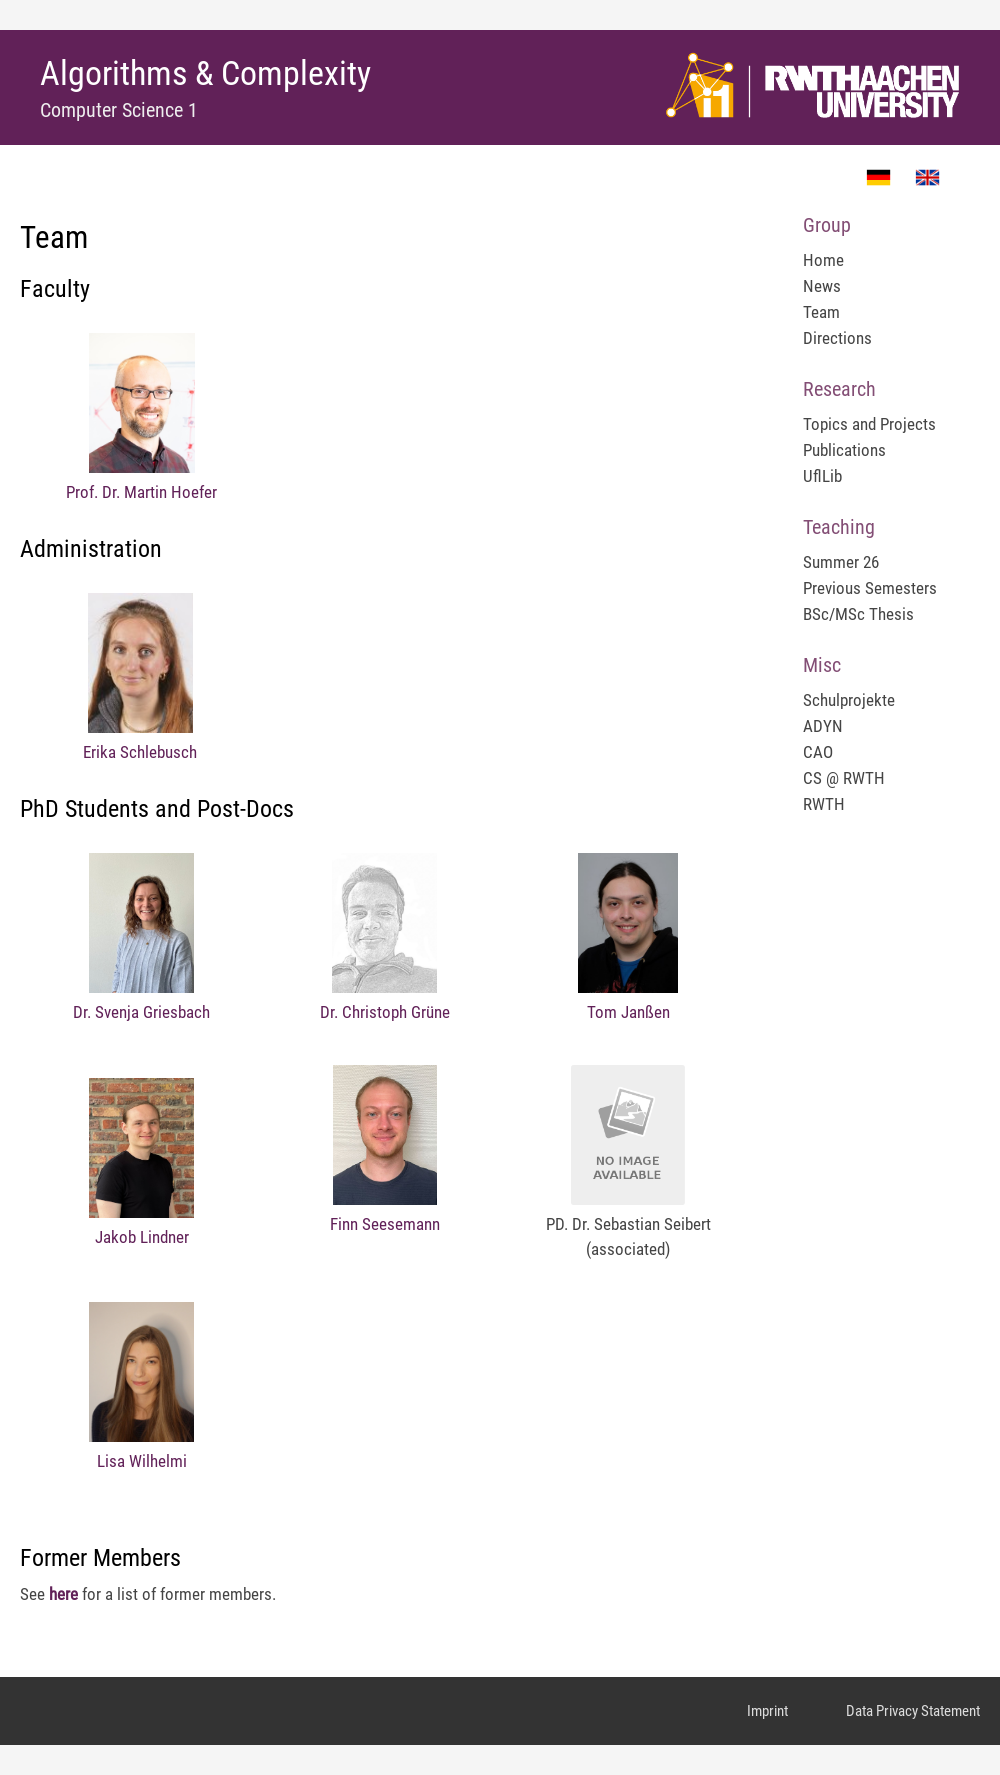 The image size is (1000, 1775). I want to click on Publications, so click(844, 450).